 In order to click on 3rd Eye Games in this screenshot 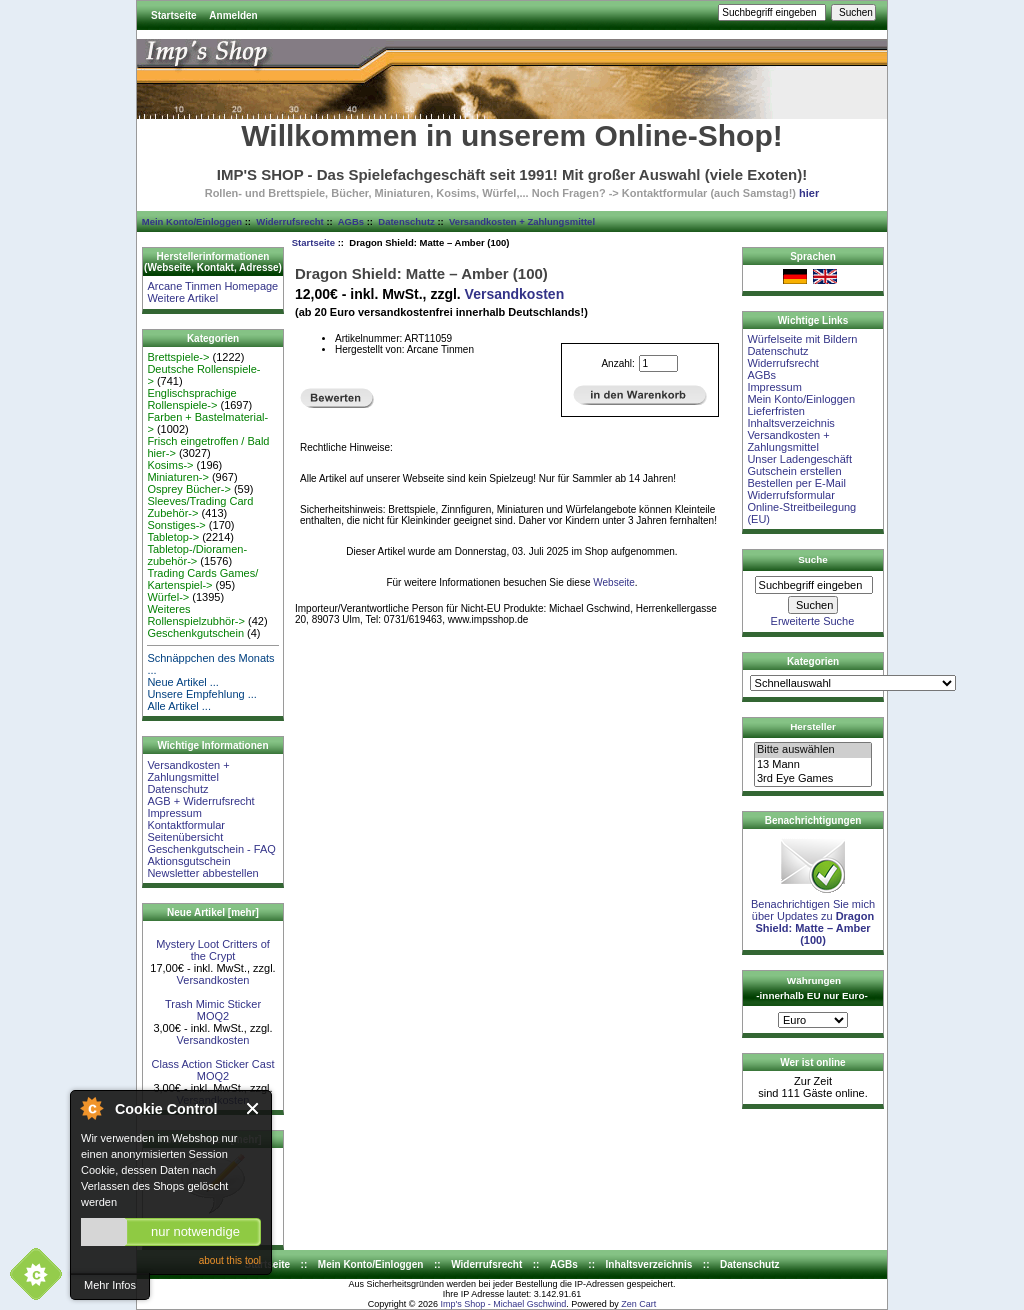, I will do `click(813, 779)`.